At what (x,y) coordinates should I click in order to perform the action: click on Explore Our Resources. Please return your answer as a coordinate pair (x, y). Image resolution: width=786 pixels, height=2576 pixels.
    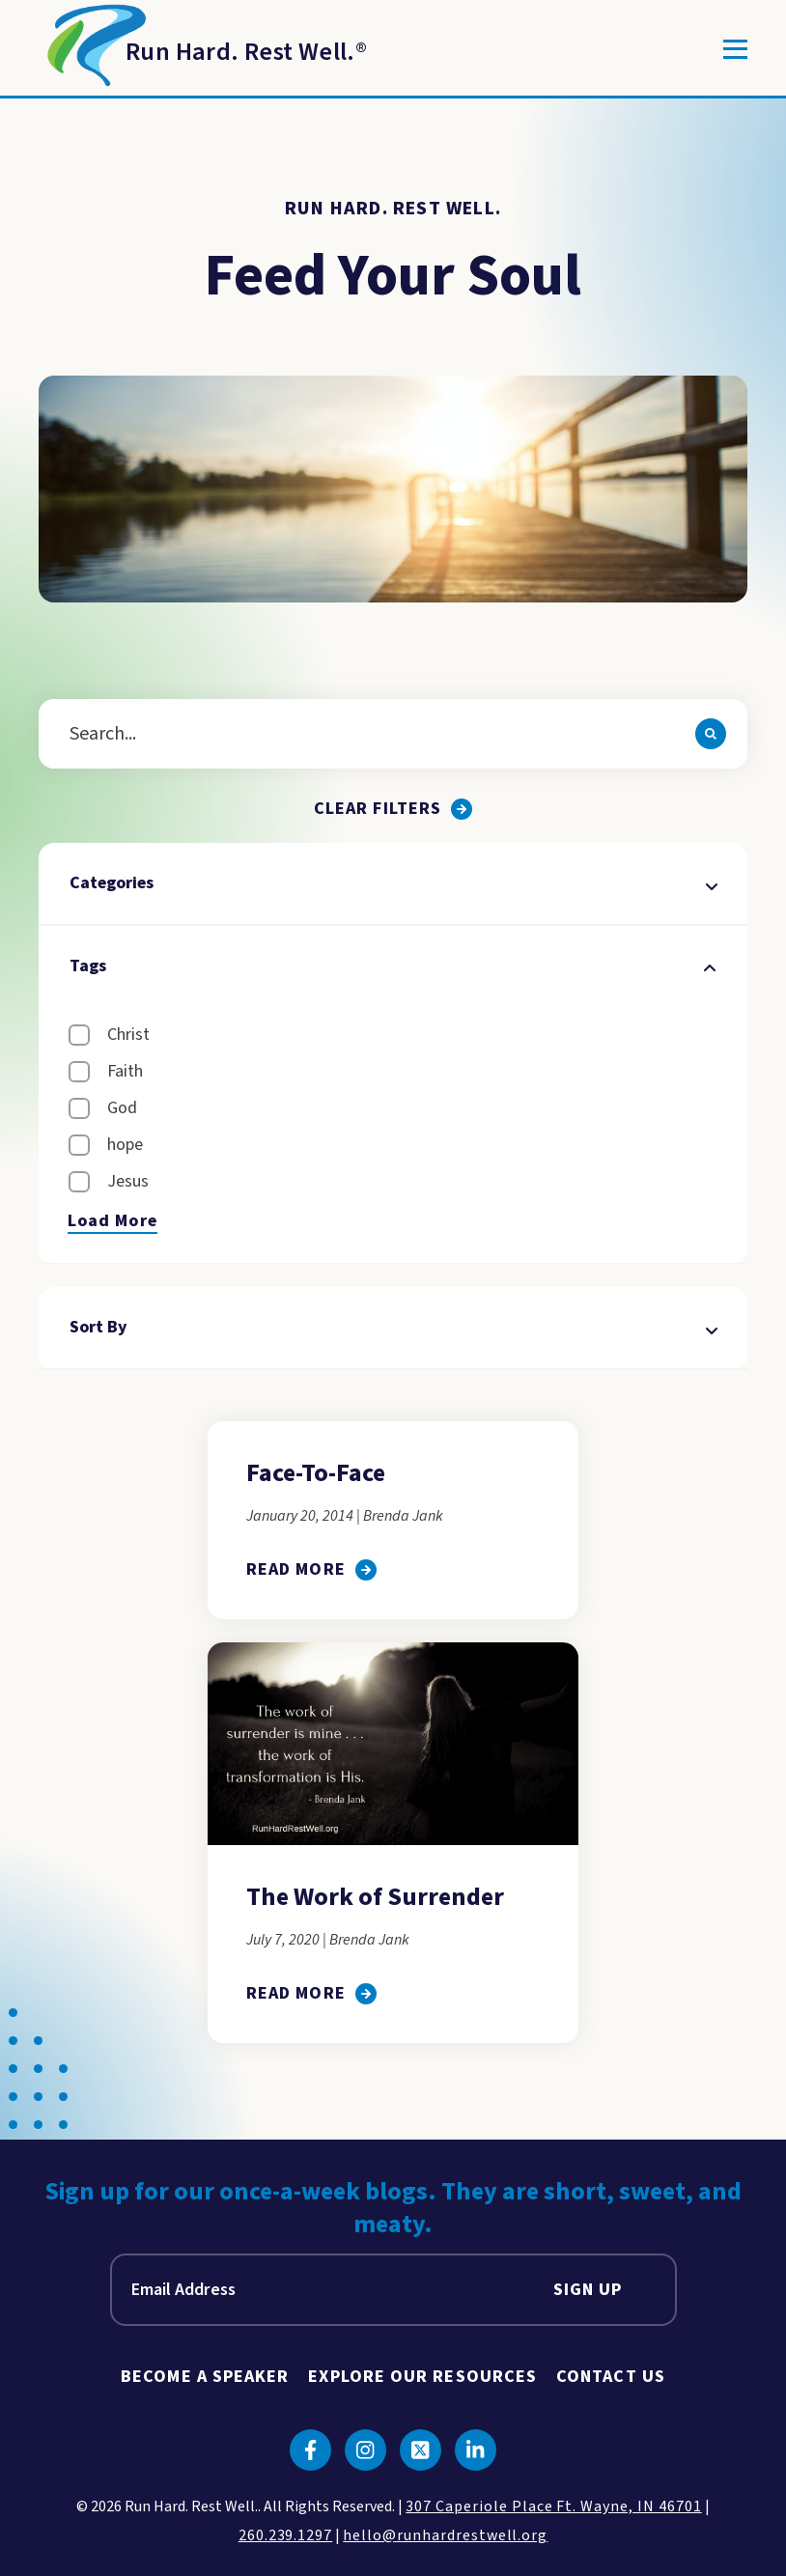
    Looking at the image, I should click on (422, 2377).